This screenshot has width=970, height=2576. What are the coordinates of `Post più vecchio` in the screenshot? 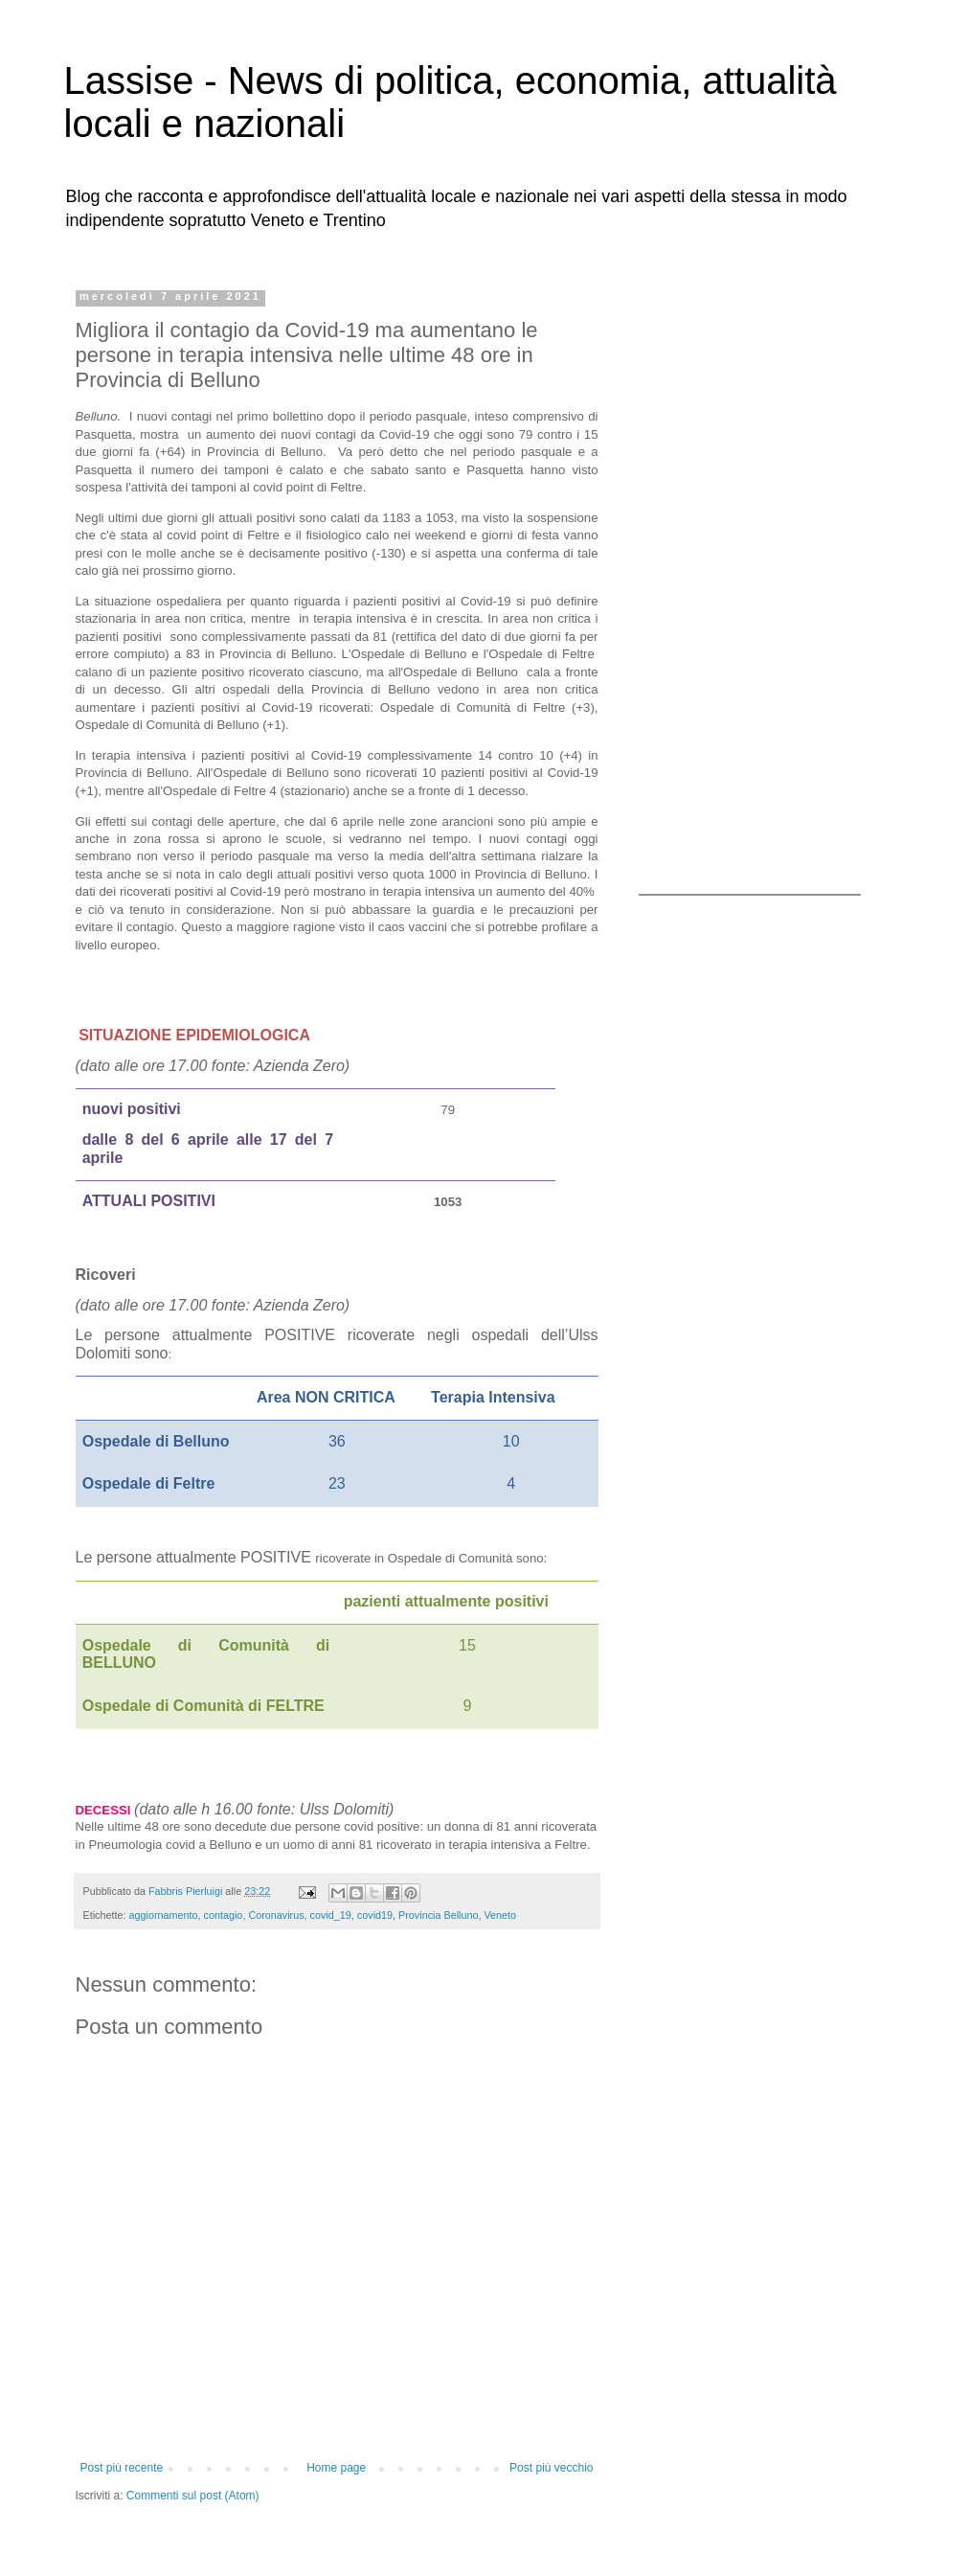 It's located at (551, 2467).